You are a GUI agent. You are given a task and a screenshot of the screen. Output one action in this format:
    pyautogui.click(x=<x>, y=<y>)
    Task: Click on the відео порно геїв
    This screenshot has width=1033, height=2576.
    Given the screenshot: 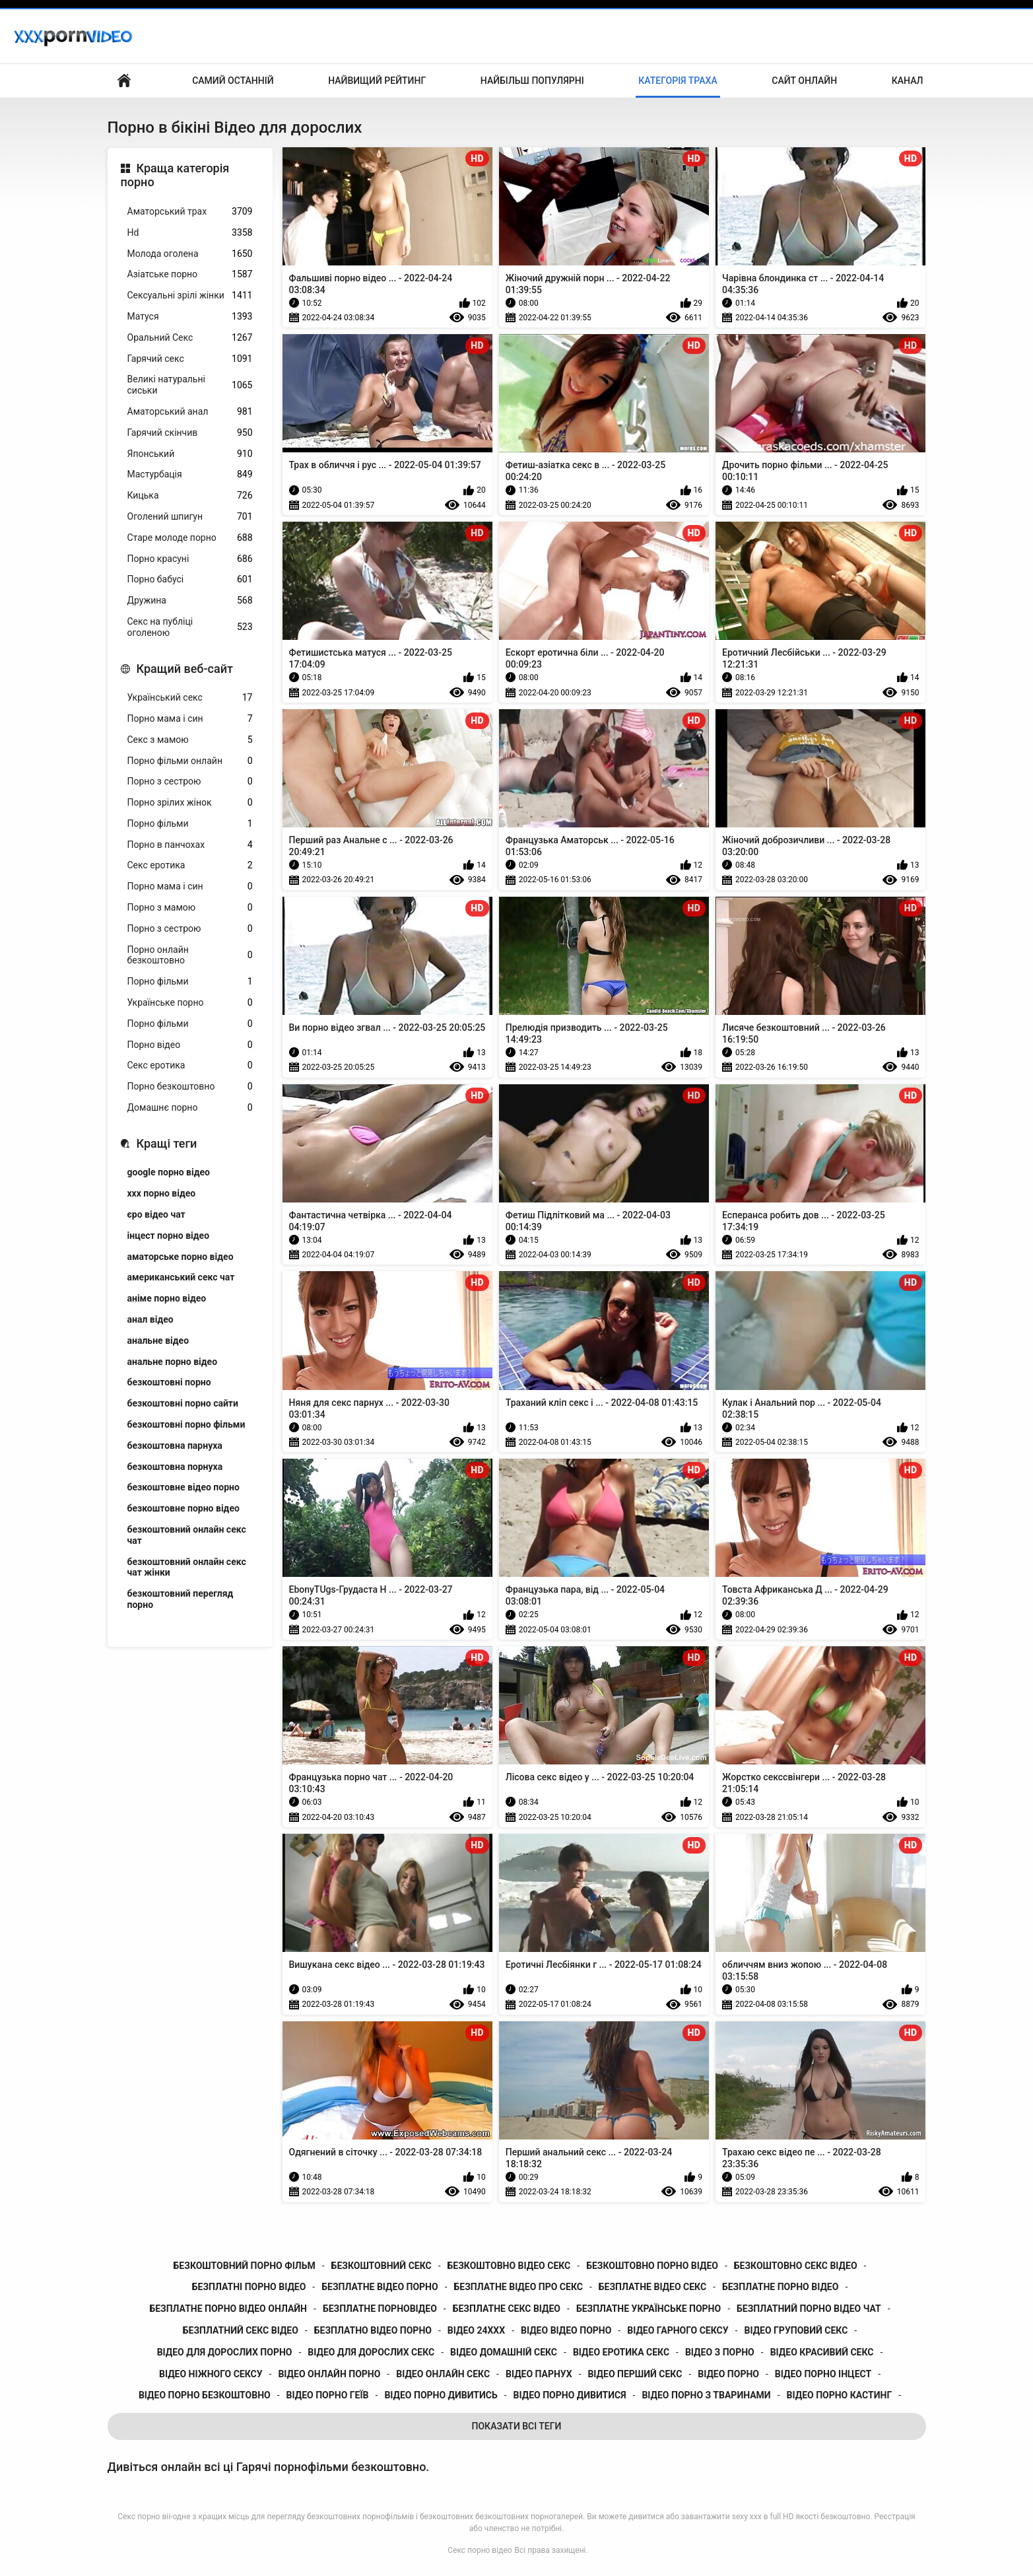 What is the action you would take?
    pyautogui.click(x=327, y=2395)
    